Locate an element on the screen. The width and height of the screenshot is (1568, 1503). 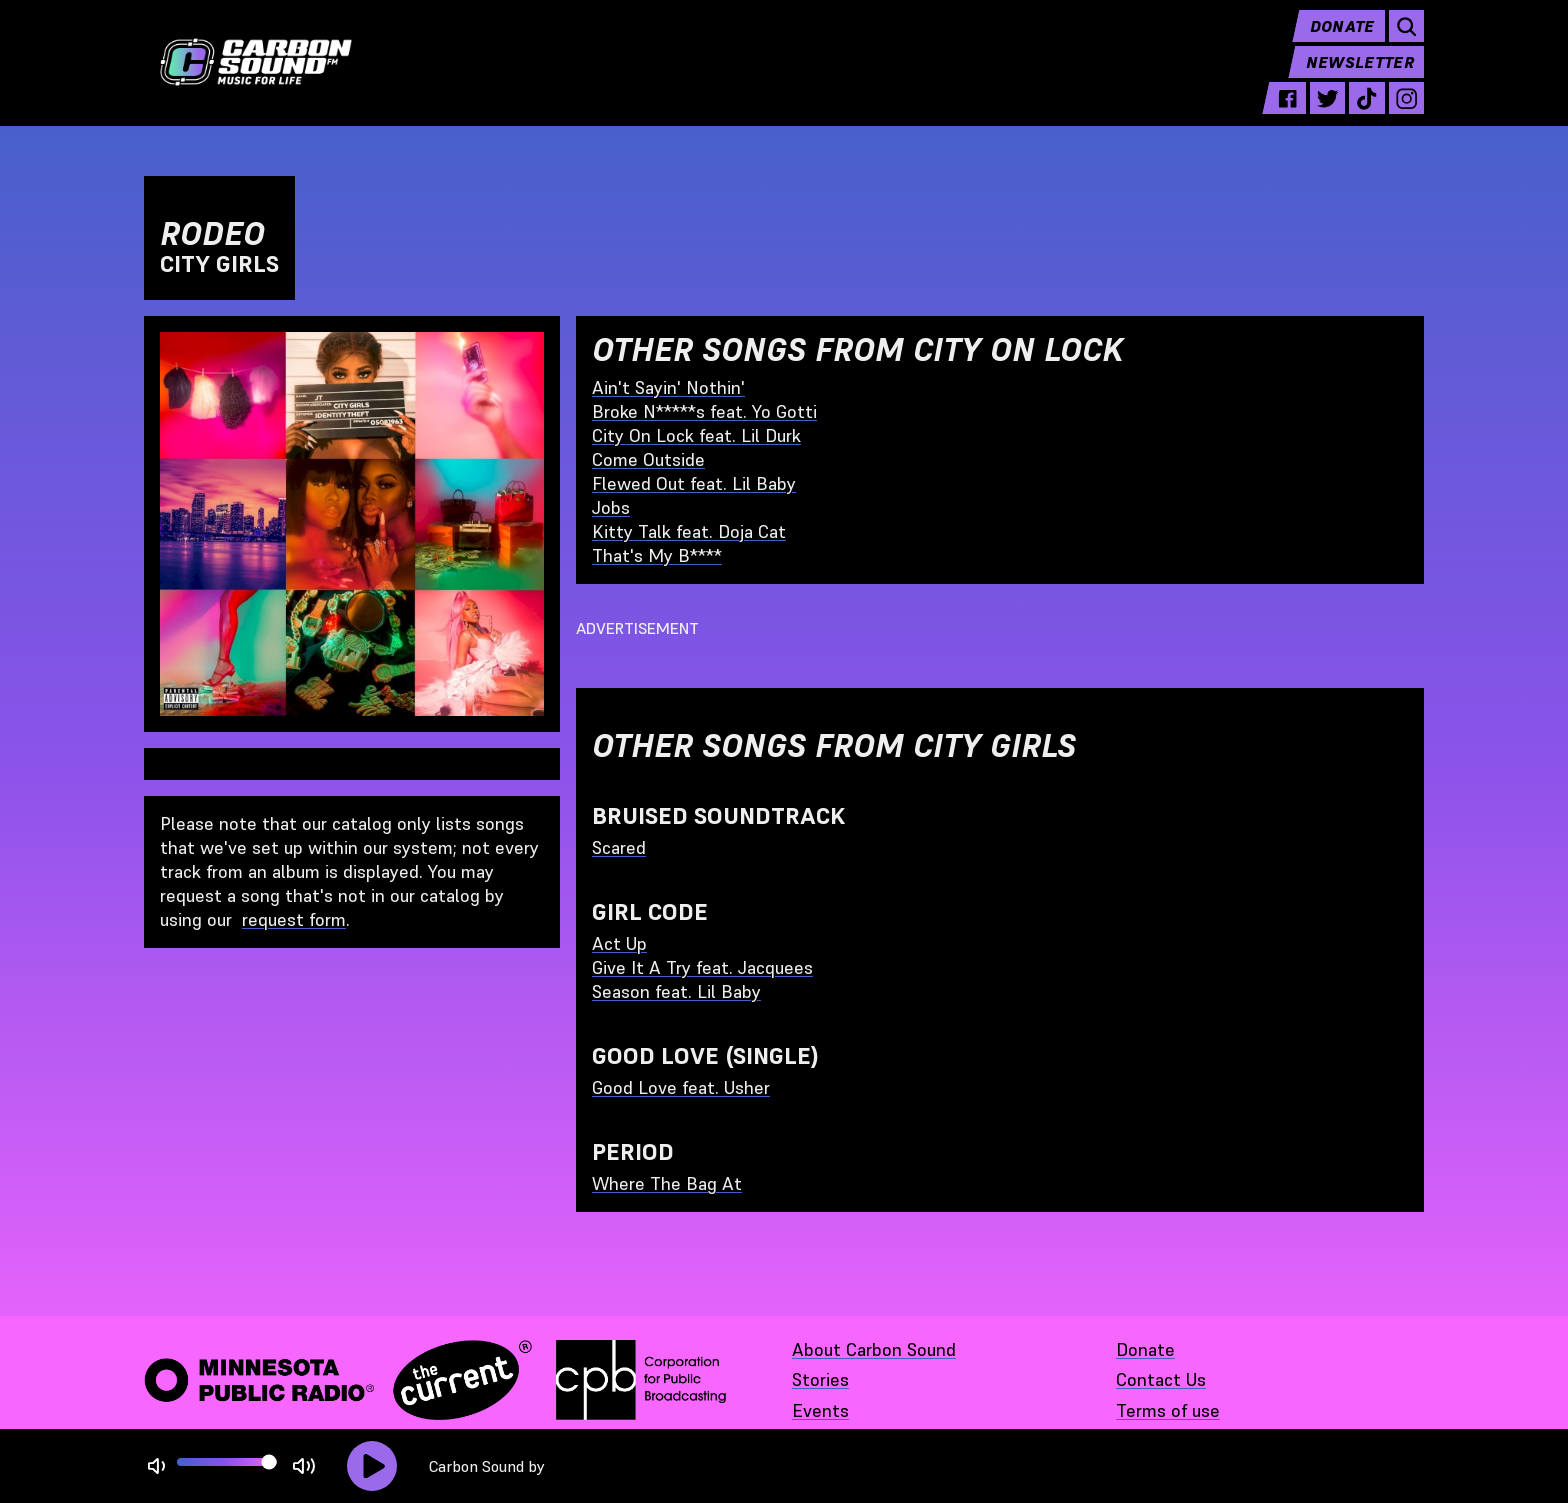
Season feat. Lil Baby is located at coordinates (676, 991).